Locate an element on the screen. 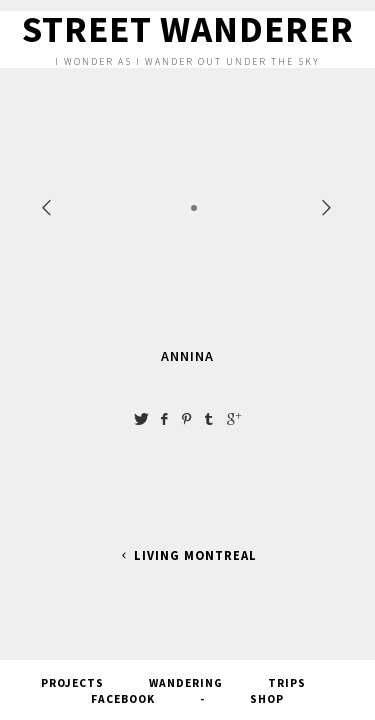 The image size is (375, 720). FACEBOOK is located at coordinates (123, 697).